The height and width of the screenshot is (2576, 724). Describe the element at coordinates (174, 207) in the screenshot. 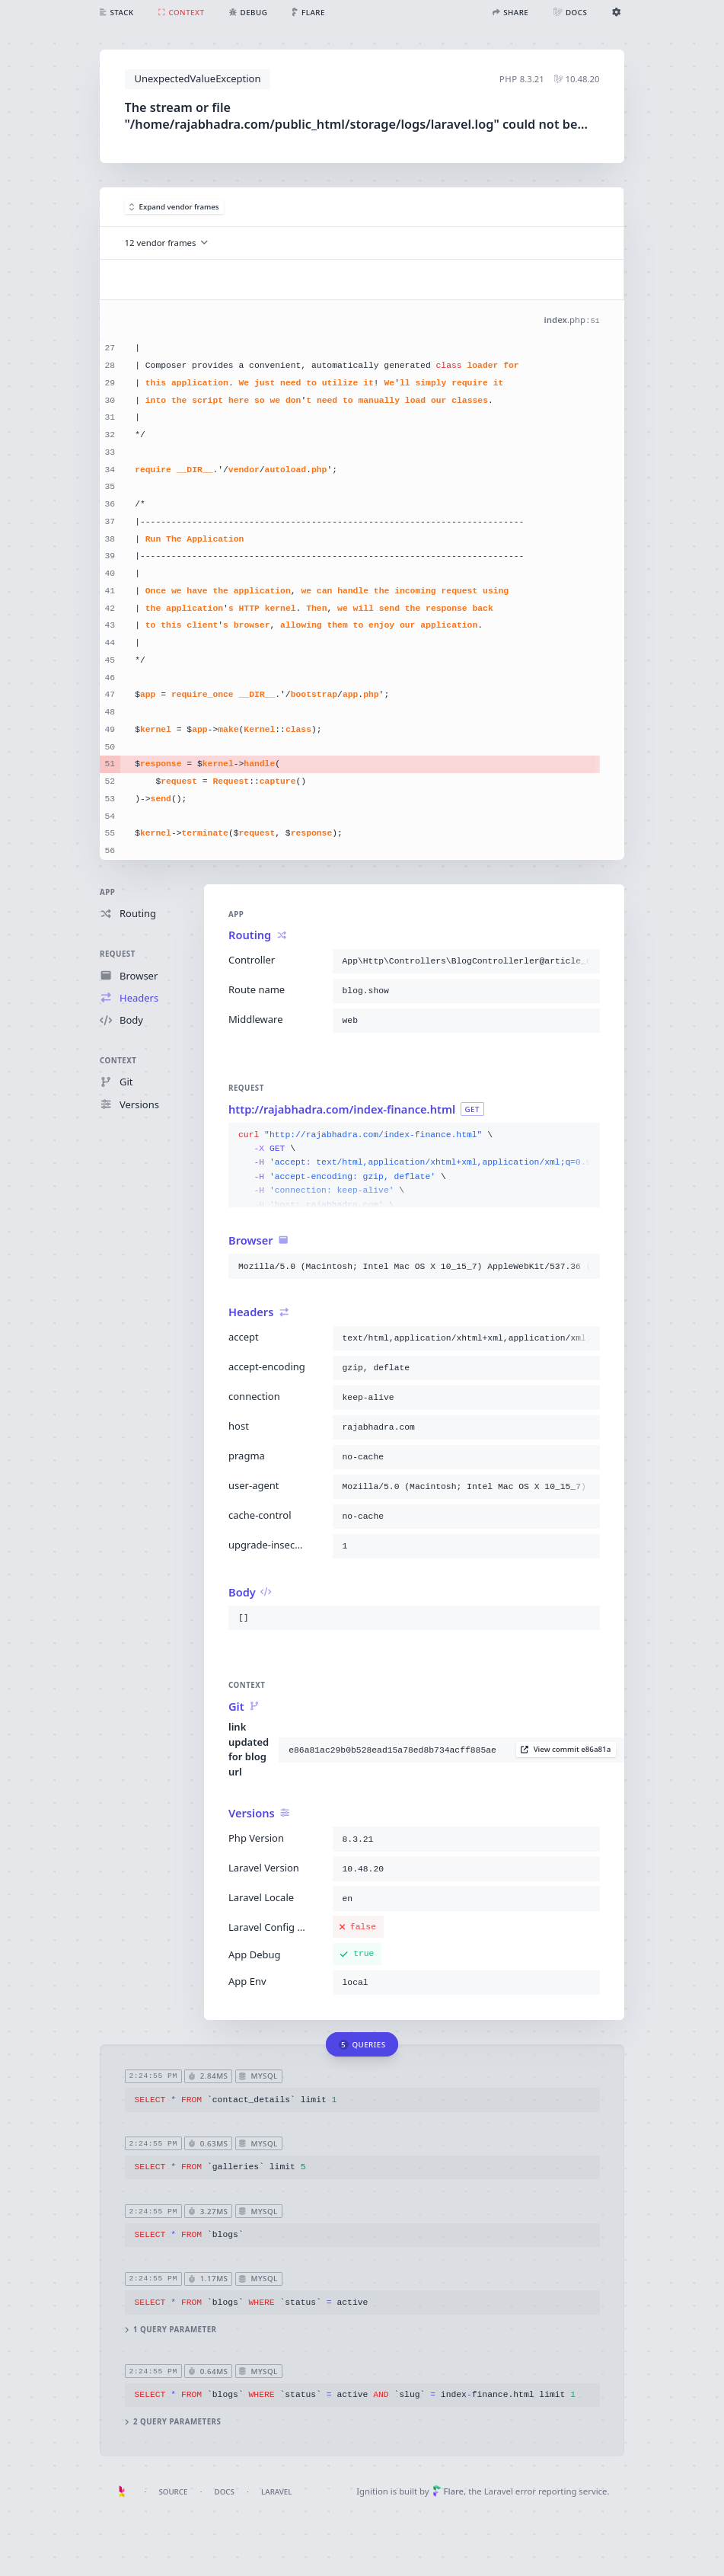

I see `Expand vendor frames` at that location.